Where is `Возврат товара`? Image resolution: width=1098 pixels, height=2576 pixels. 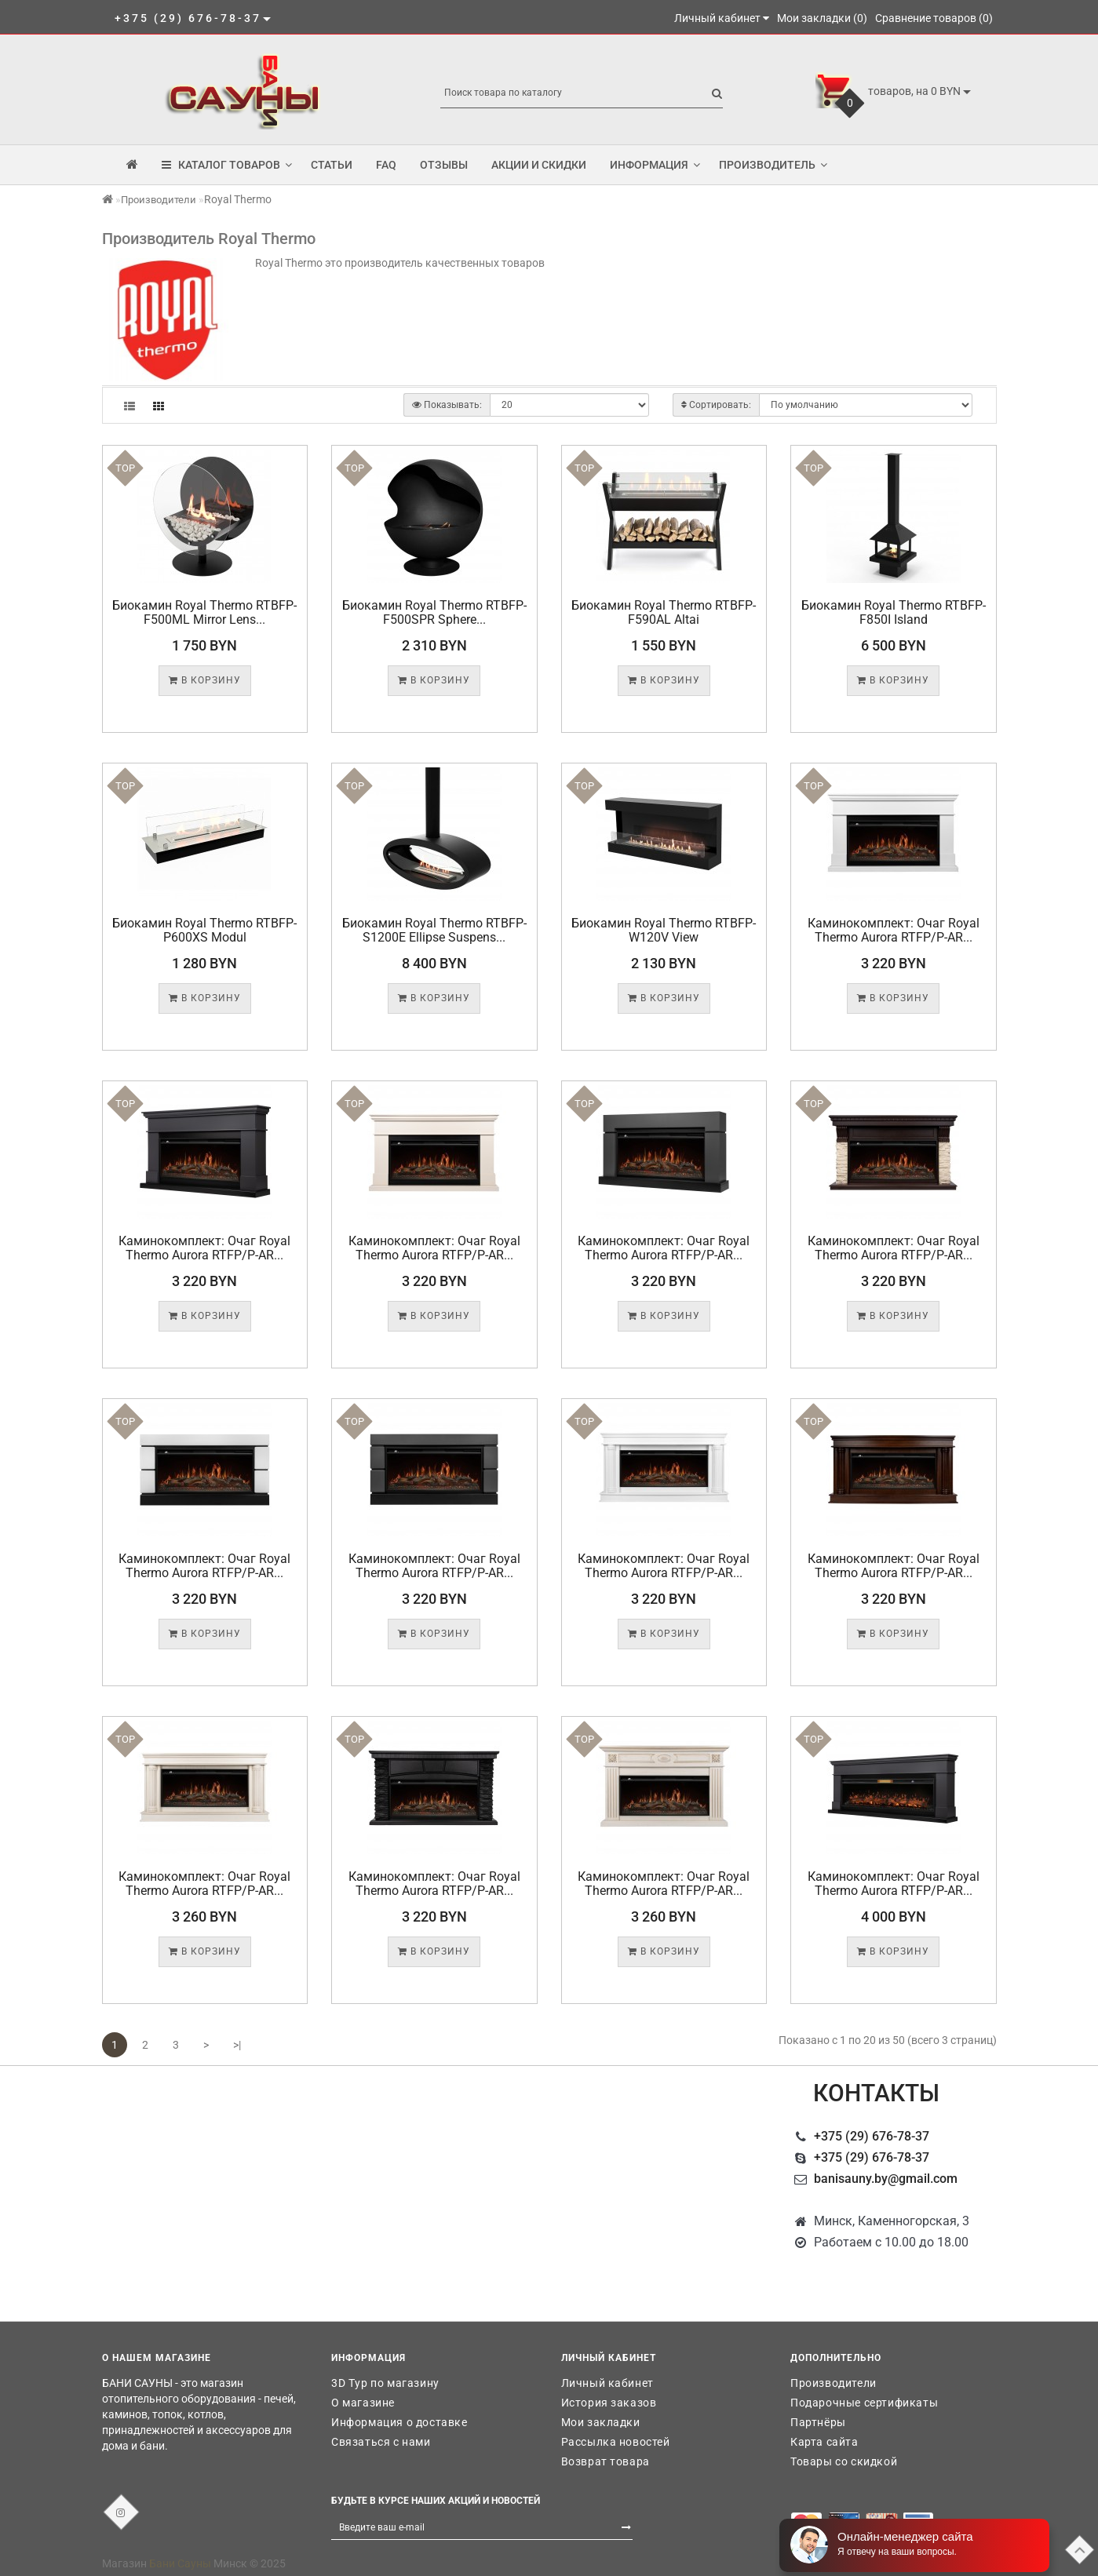 Возврат товара is located at coordinates (605, 2461).